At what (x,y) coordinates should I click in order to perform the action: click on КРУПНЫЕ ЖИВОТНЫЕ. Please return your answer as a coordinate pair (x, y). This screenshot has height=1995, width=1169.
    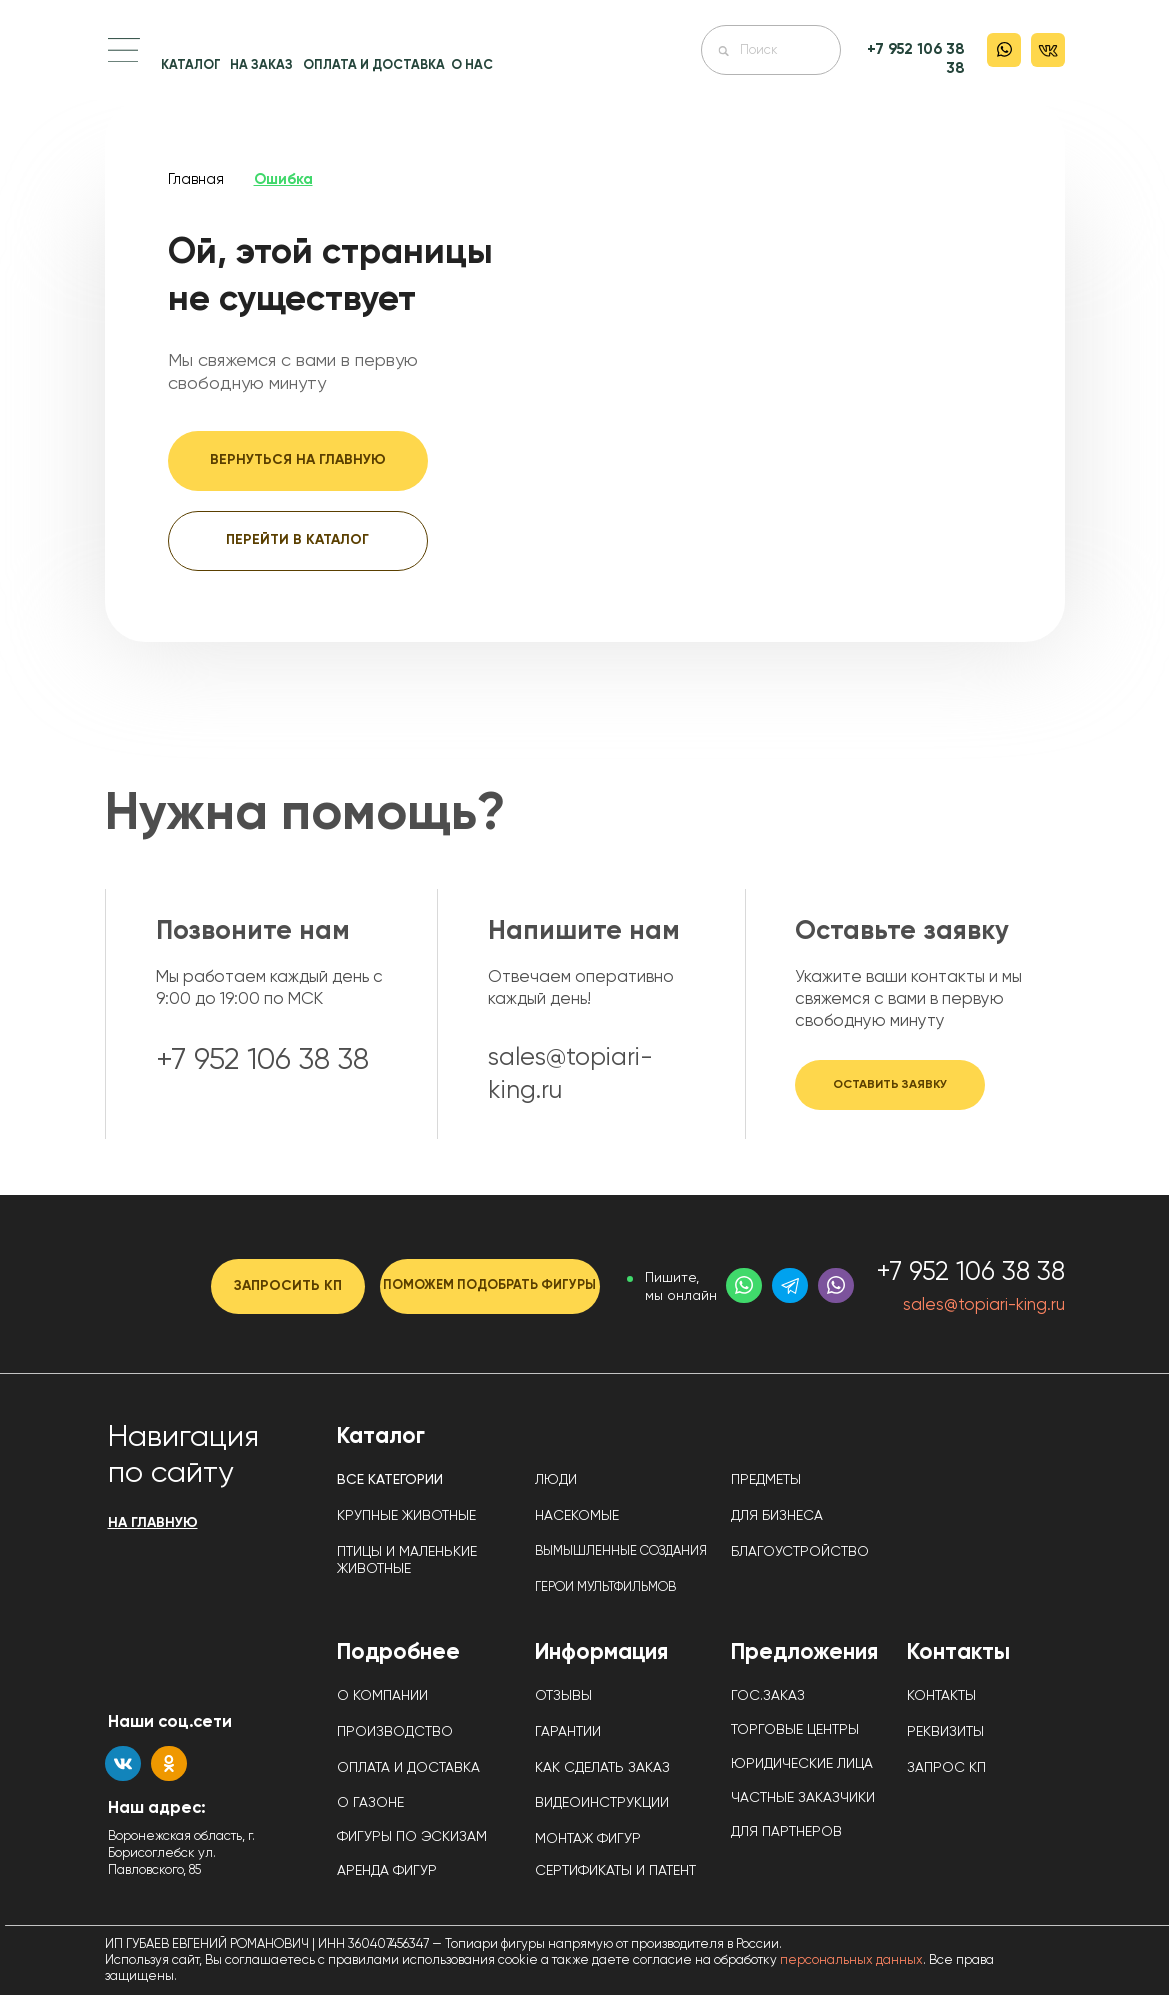
    Looking at the image, I should click on (406, 1516).